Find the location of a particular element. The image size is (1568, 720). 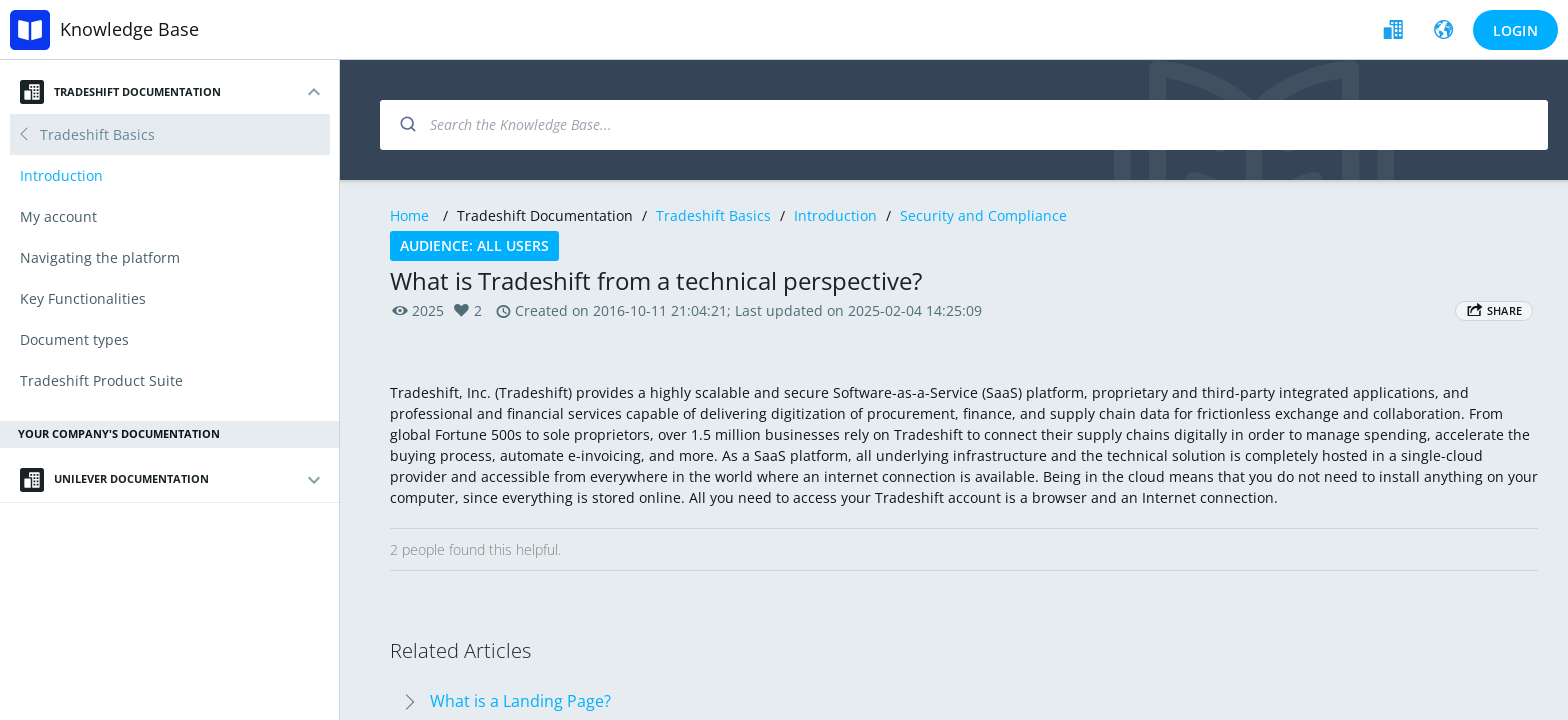

Security and Compliance is located at coordinates (983, 215).